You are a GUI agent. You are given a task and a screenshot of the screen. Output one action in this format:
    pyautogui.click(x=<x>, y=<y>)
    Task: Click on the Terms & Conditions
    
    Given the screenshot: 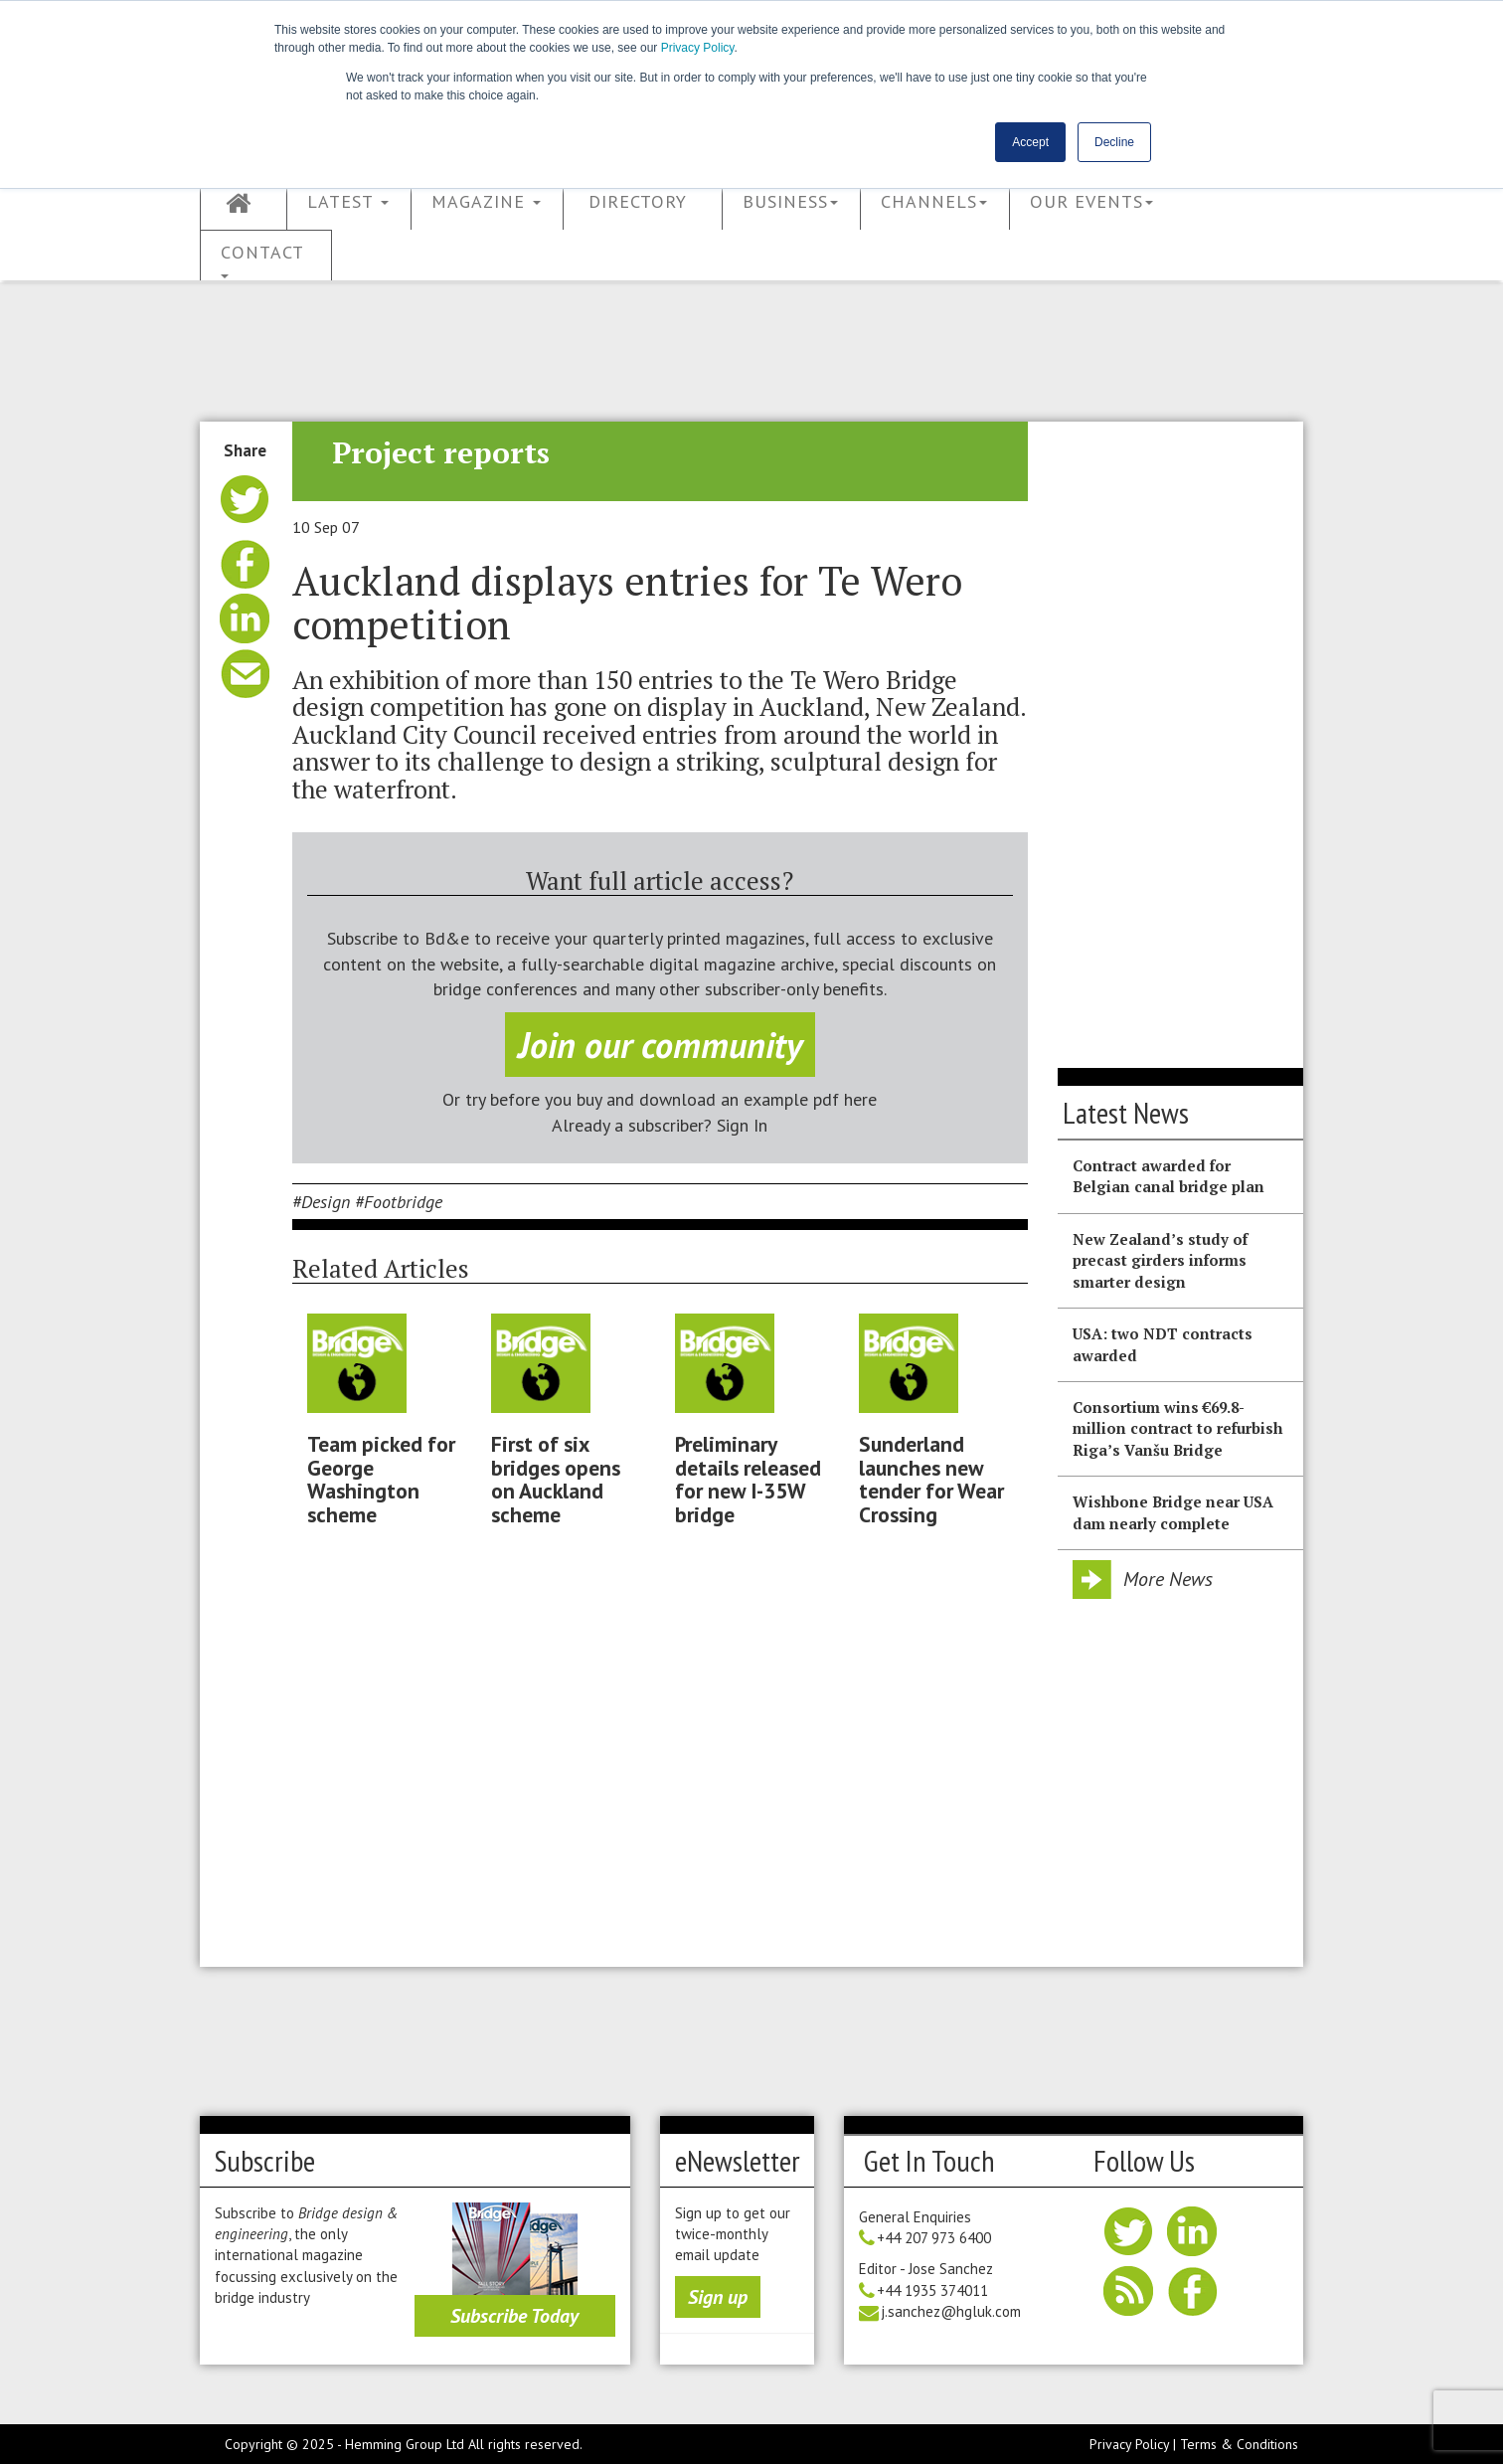 What is the action you would take?
    pyautogui.click(x=1239, y=2444)
    